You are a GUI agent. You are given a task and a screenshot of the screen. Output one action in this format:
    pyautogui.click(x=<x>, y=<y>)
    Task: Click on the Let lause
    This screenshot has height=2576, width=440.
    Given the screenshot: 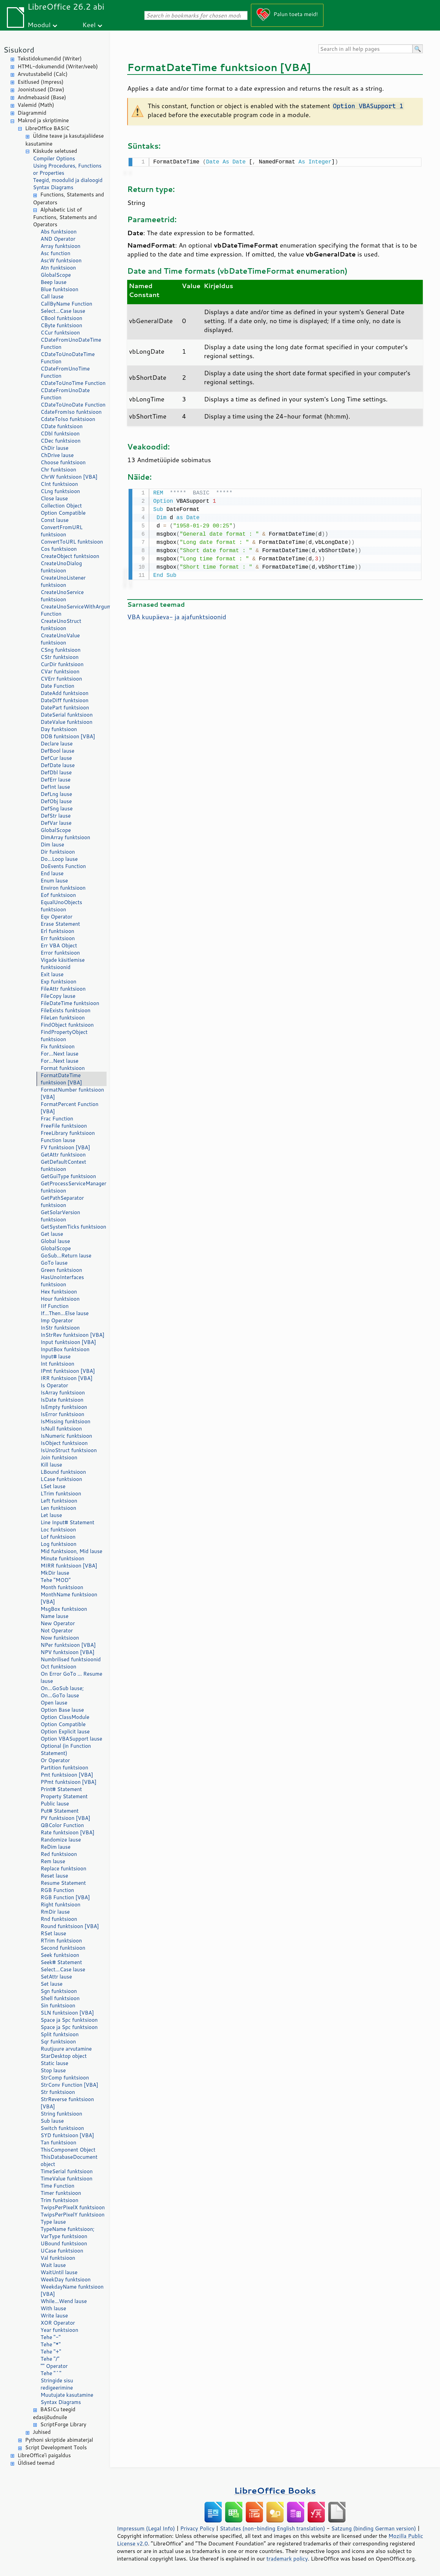 What is the action you would take?
    pyautogui.click(x=51, y=1515)
    